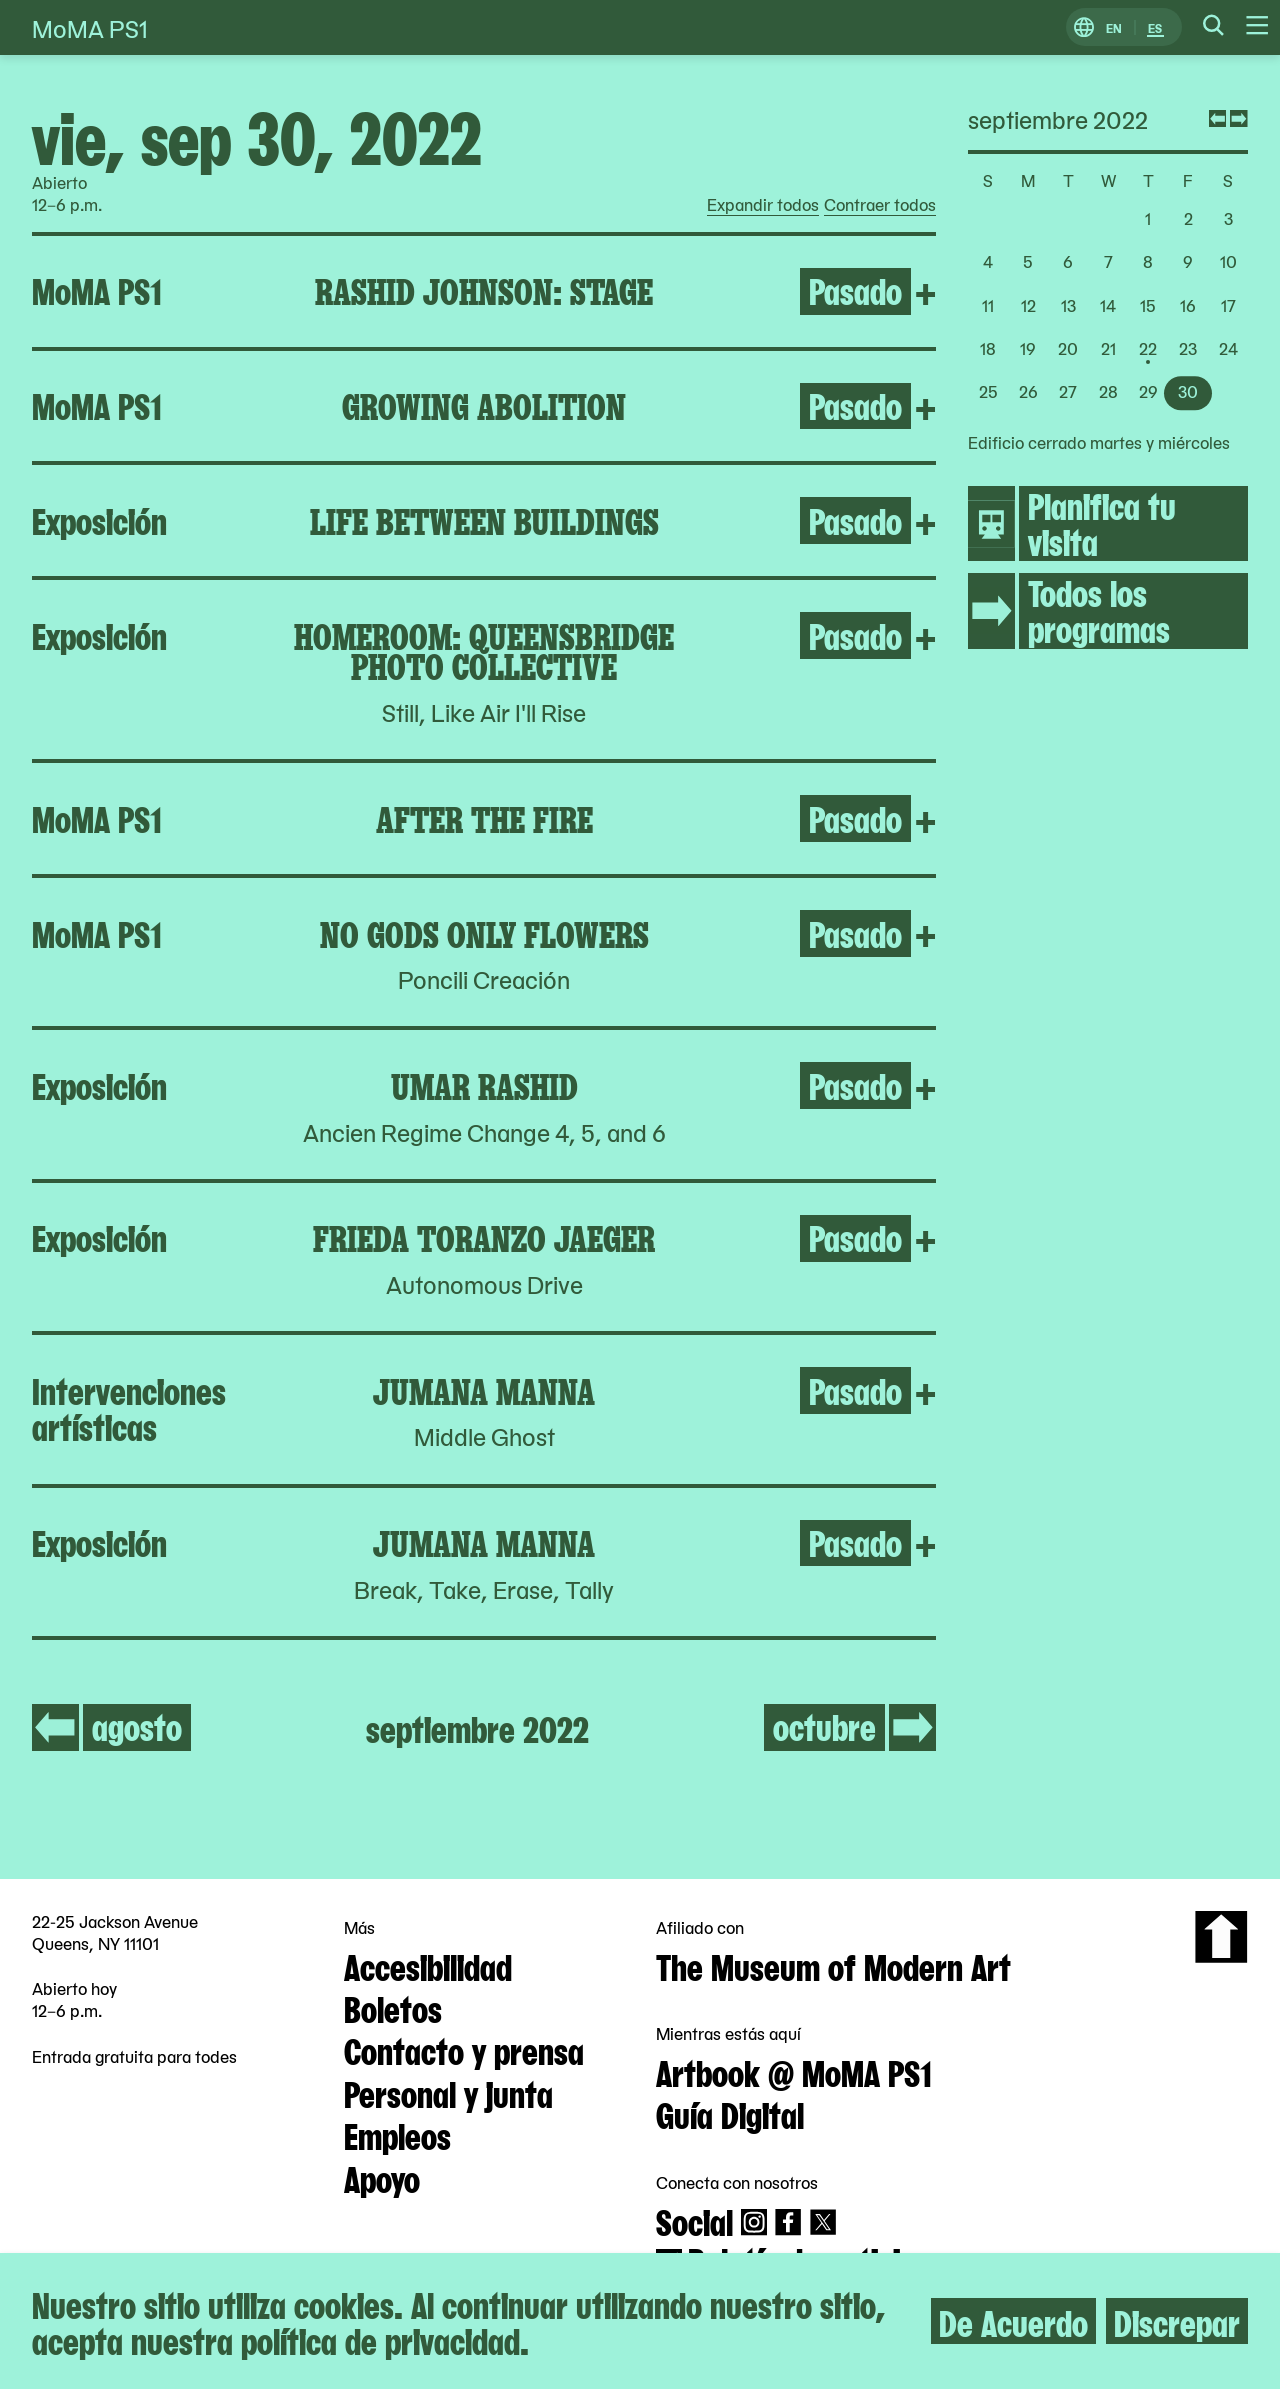 This screenshot has height=2389, width=1280. What do you see at coordinates (428, 1965) in the screenshot?
I see `Accesibilidad` at bounding box center [428, 1965].